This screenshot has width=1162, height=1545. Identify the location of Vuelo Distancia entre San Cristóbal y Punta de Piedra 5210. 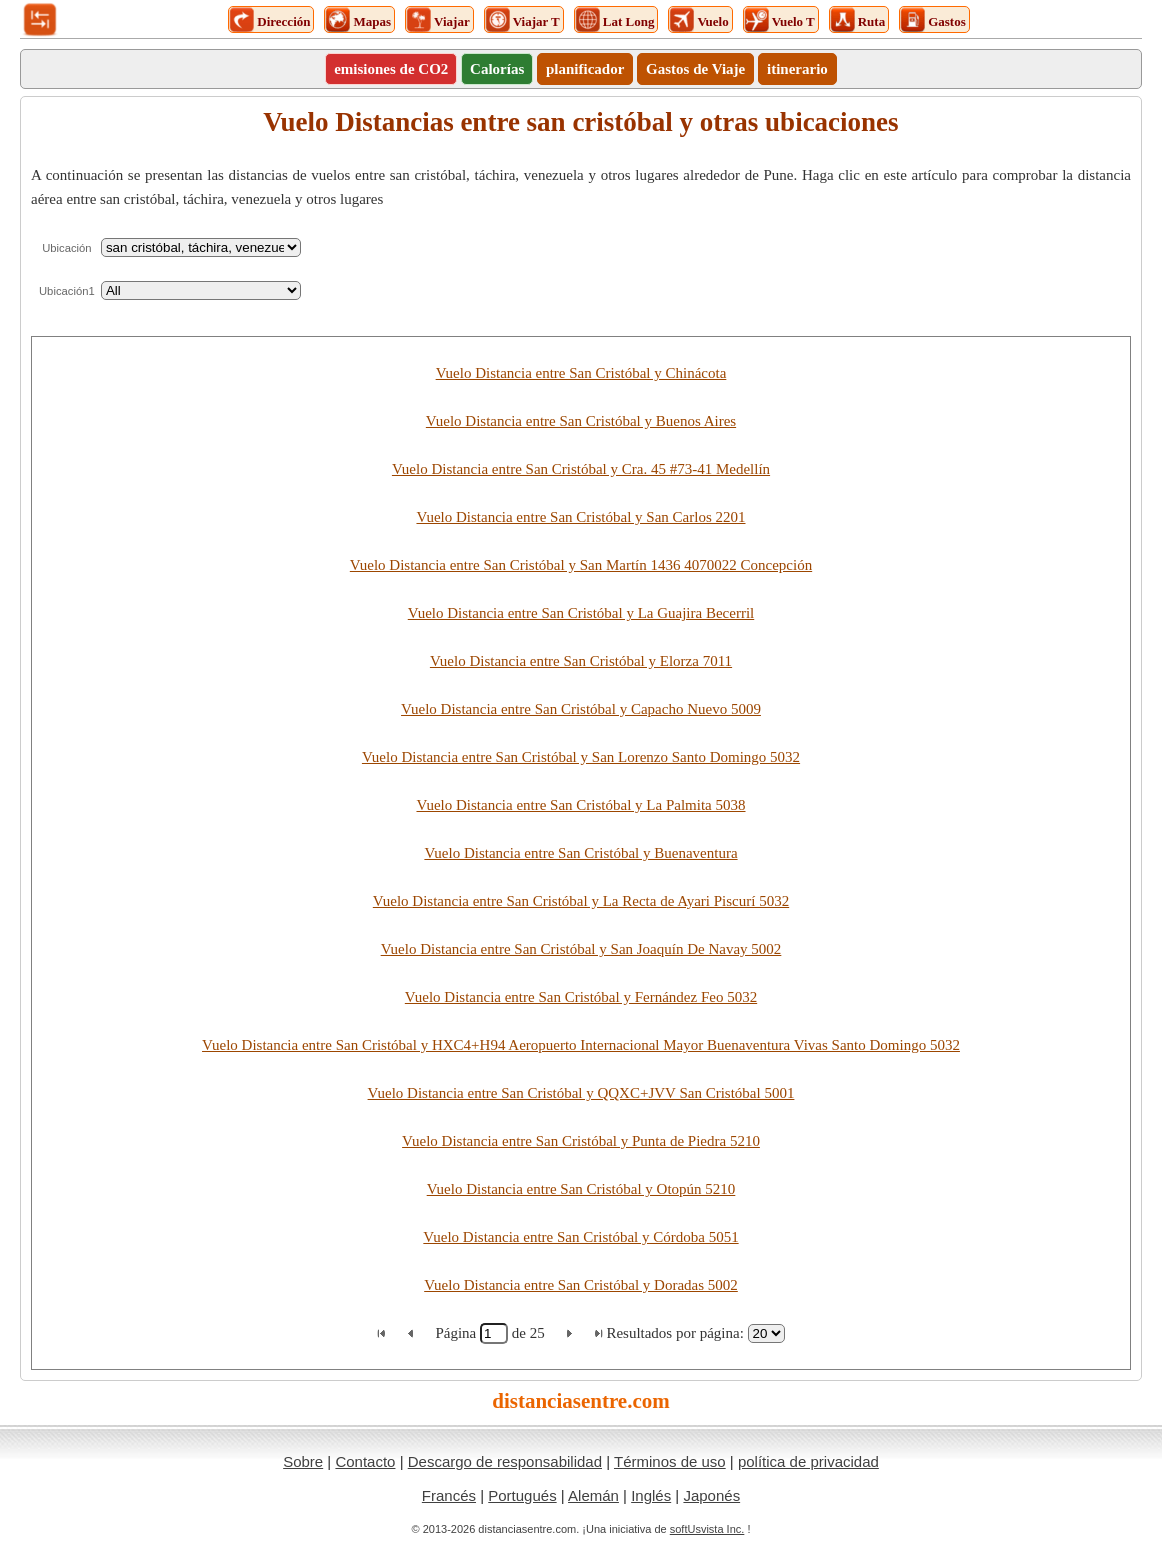
(581, 1141).